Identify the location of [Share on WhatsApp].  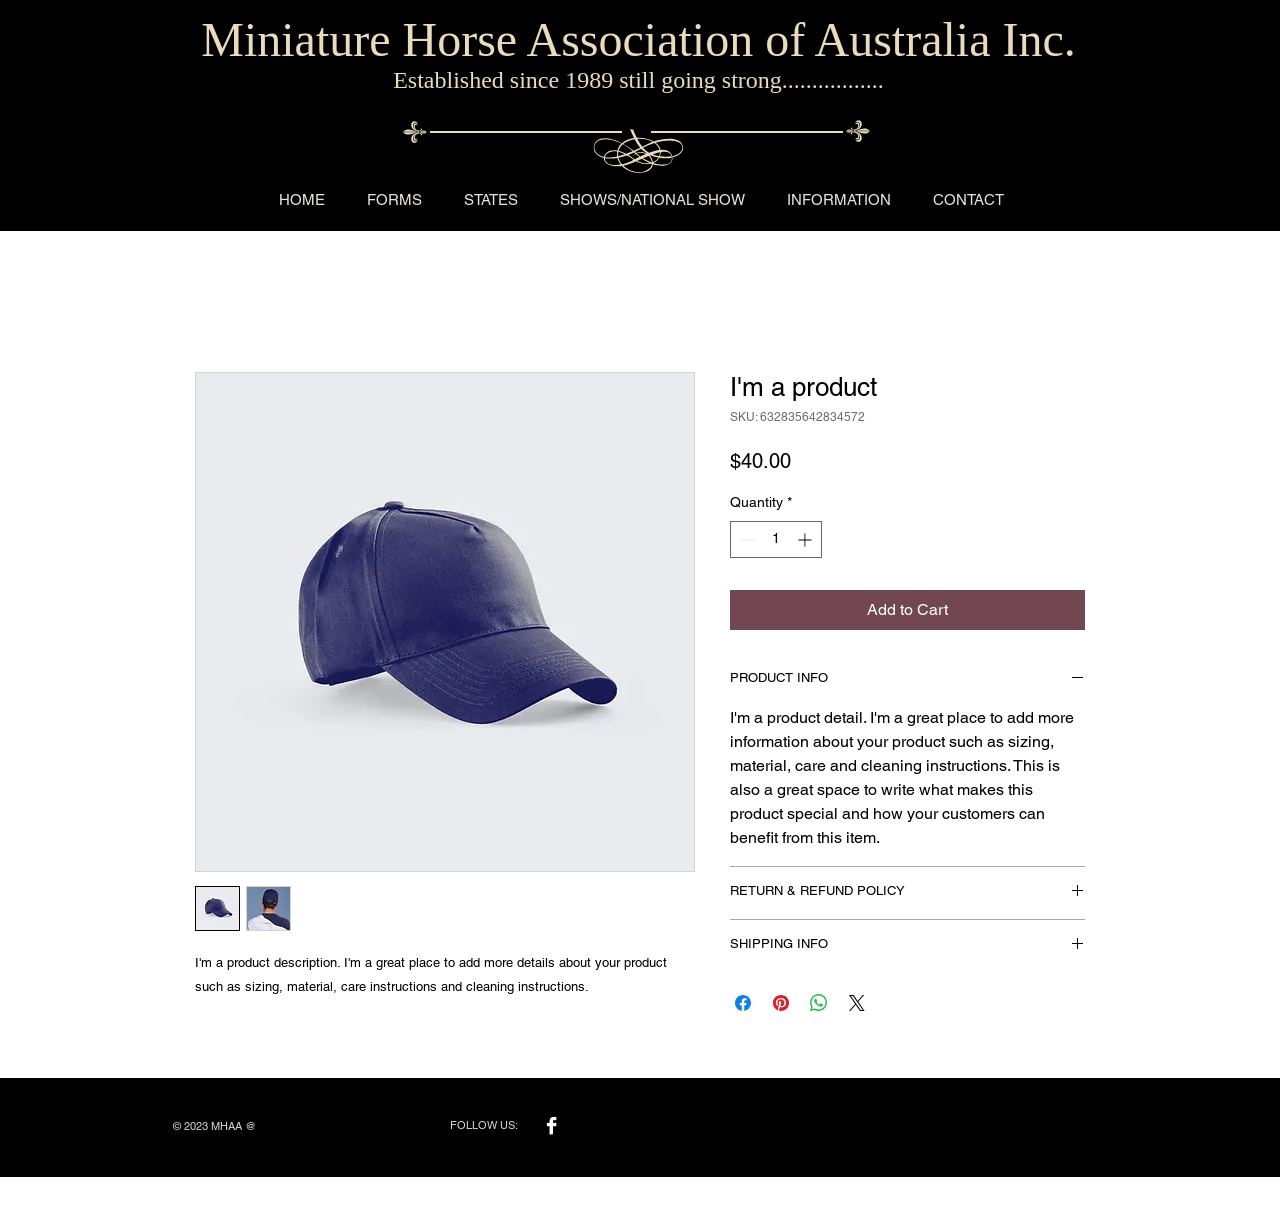
(819, 1003).